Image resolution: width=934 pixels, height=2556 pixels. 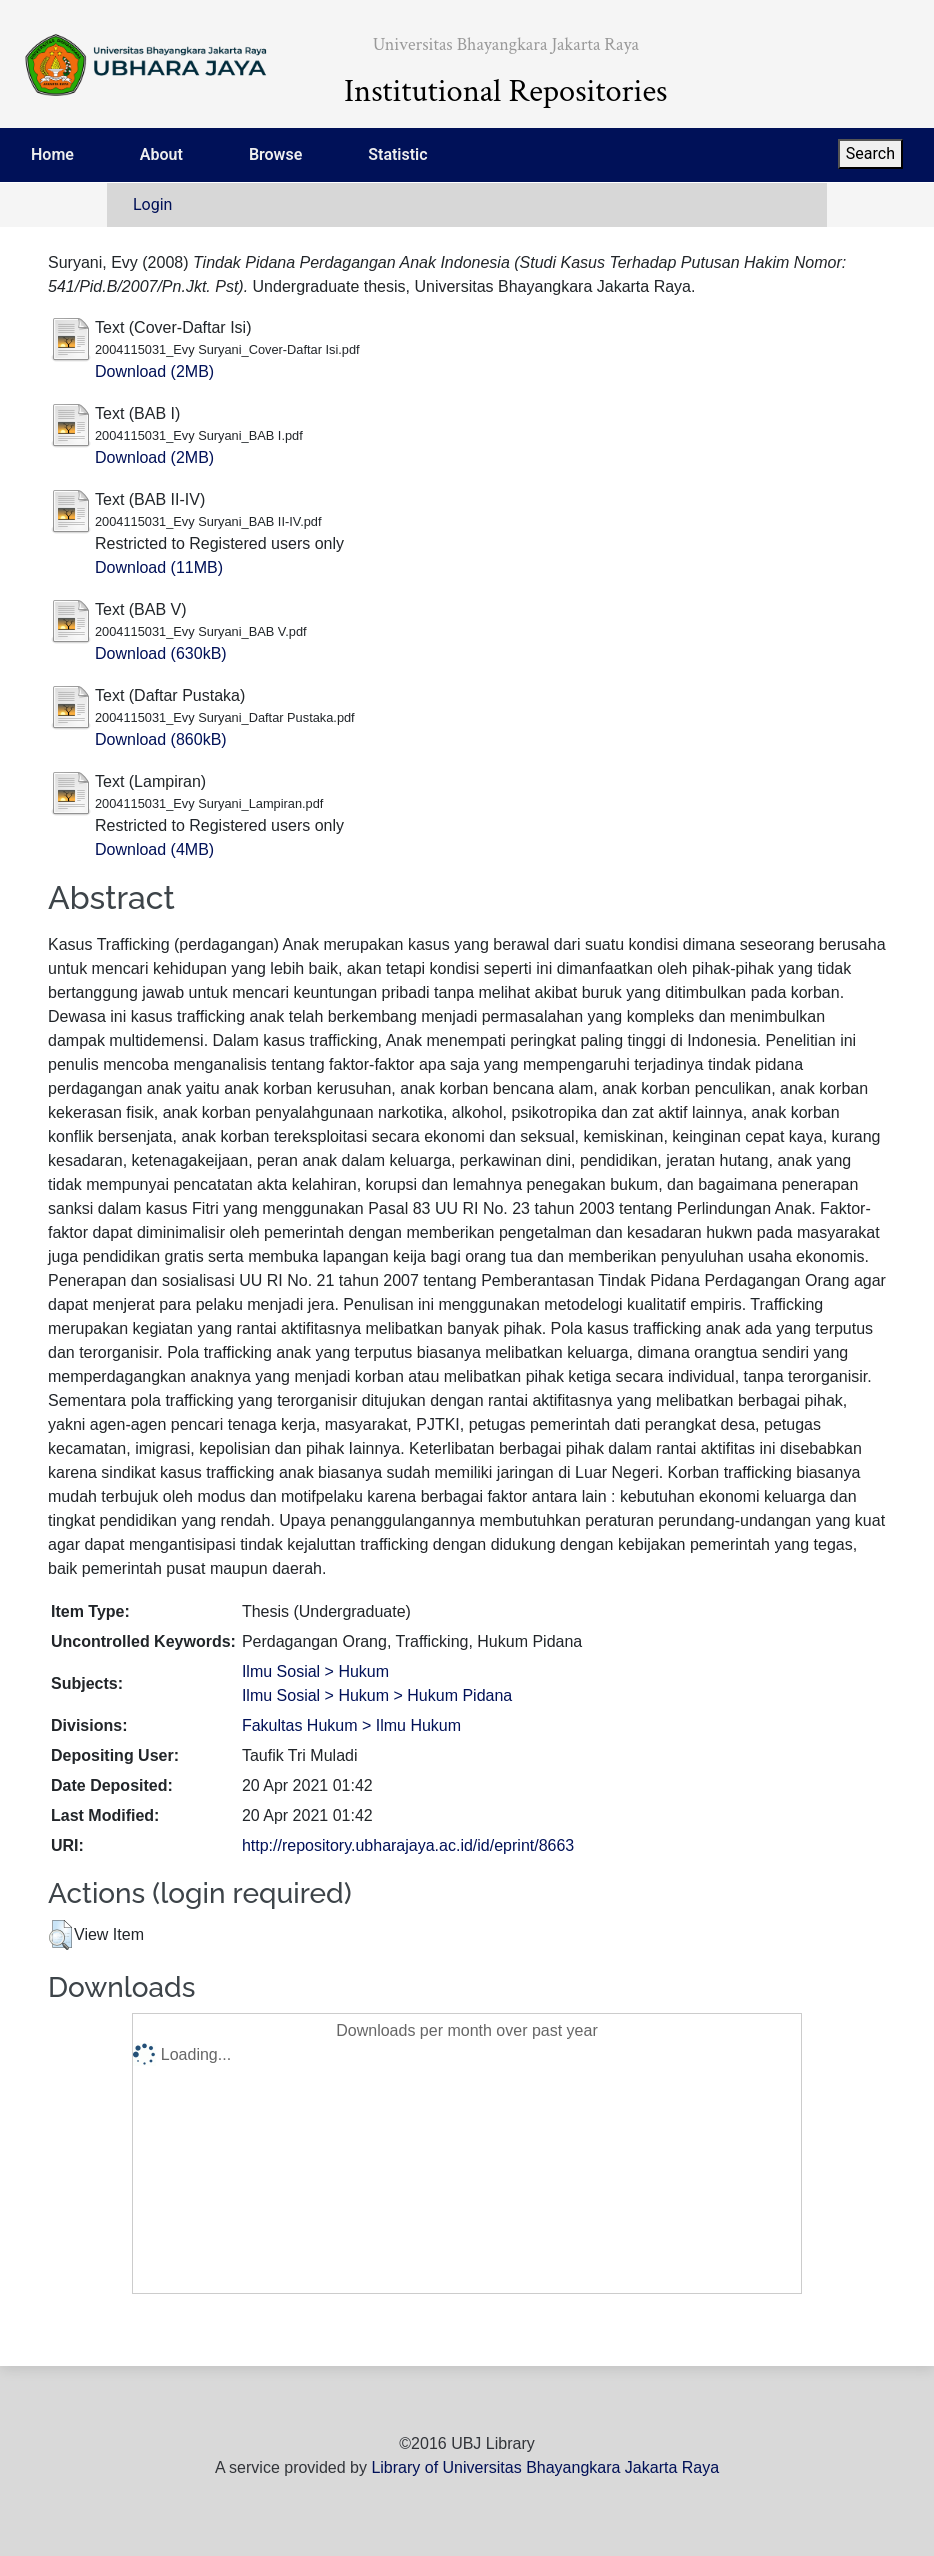 What do you see at coordinates (154, 849) in the screenshot?
I see `Download (4MB)` at bounding box center [154, 849].